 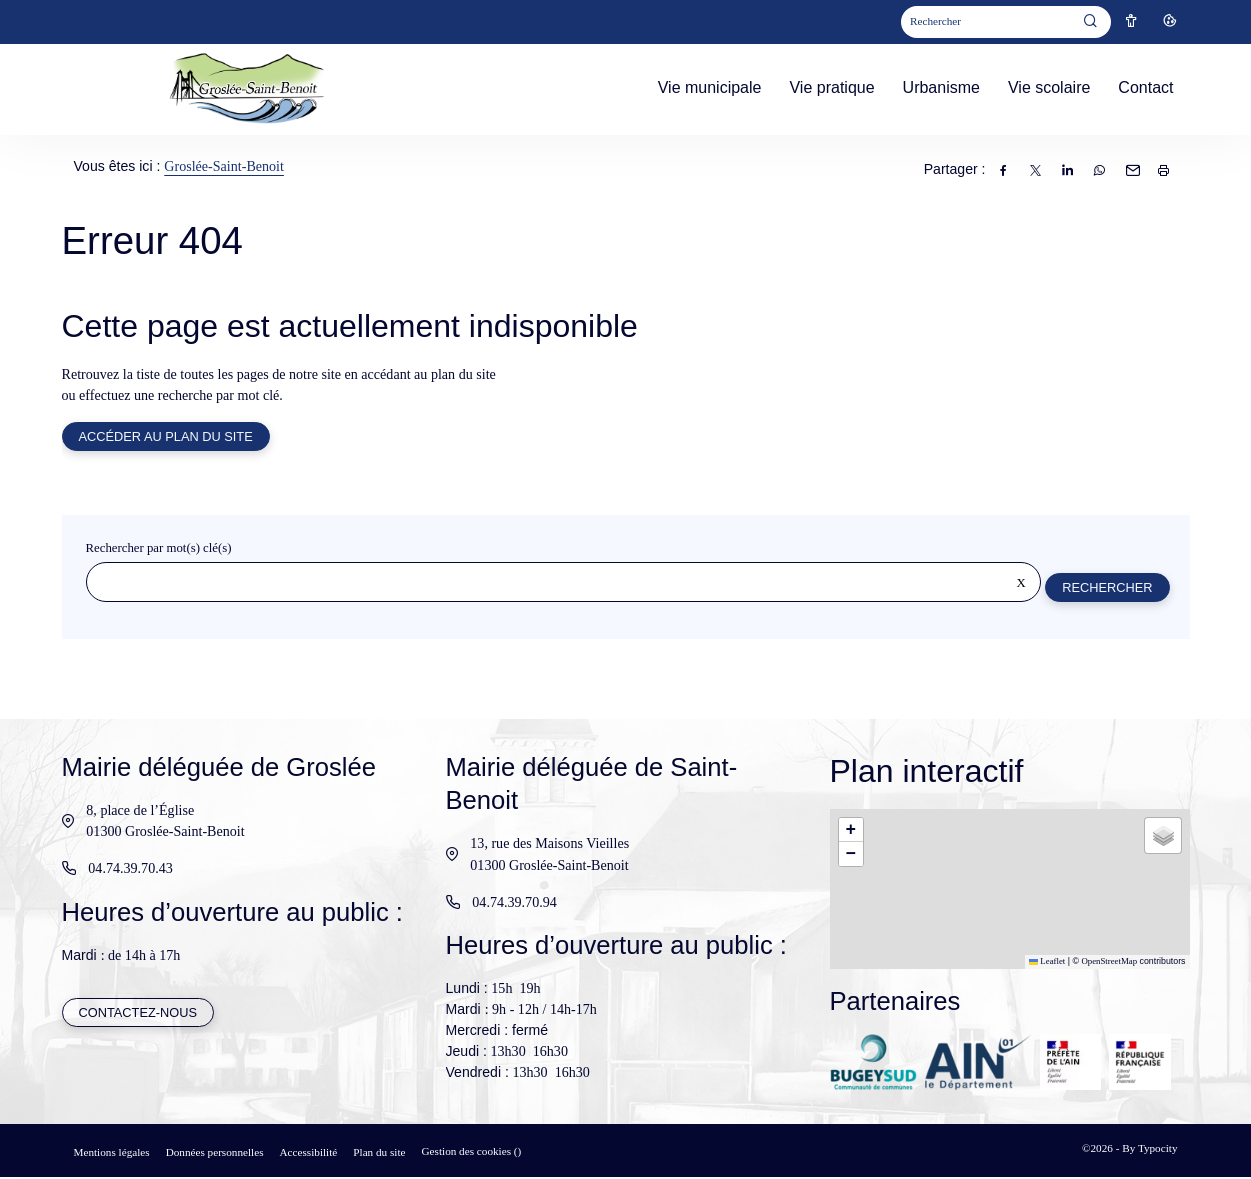 I want to click on Vie pratique, so click(x=831, y=87).